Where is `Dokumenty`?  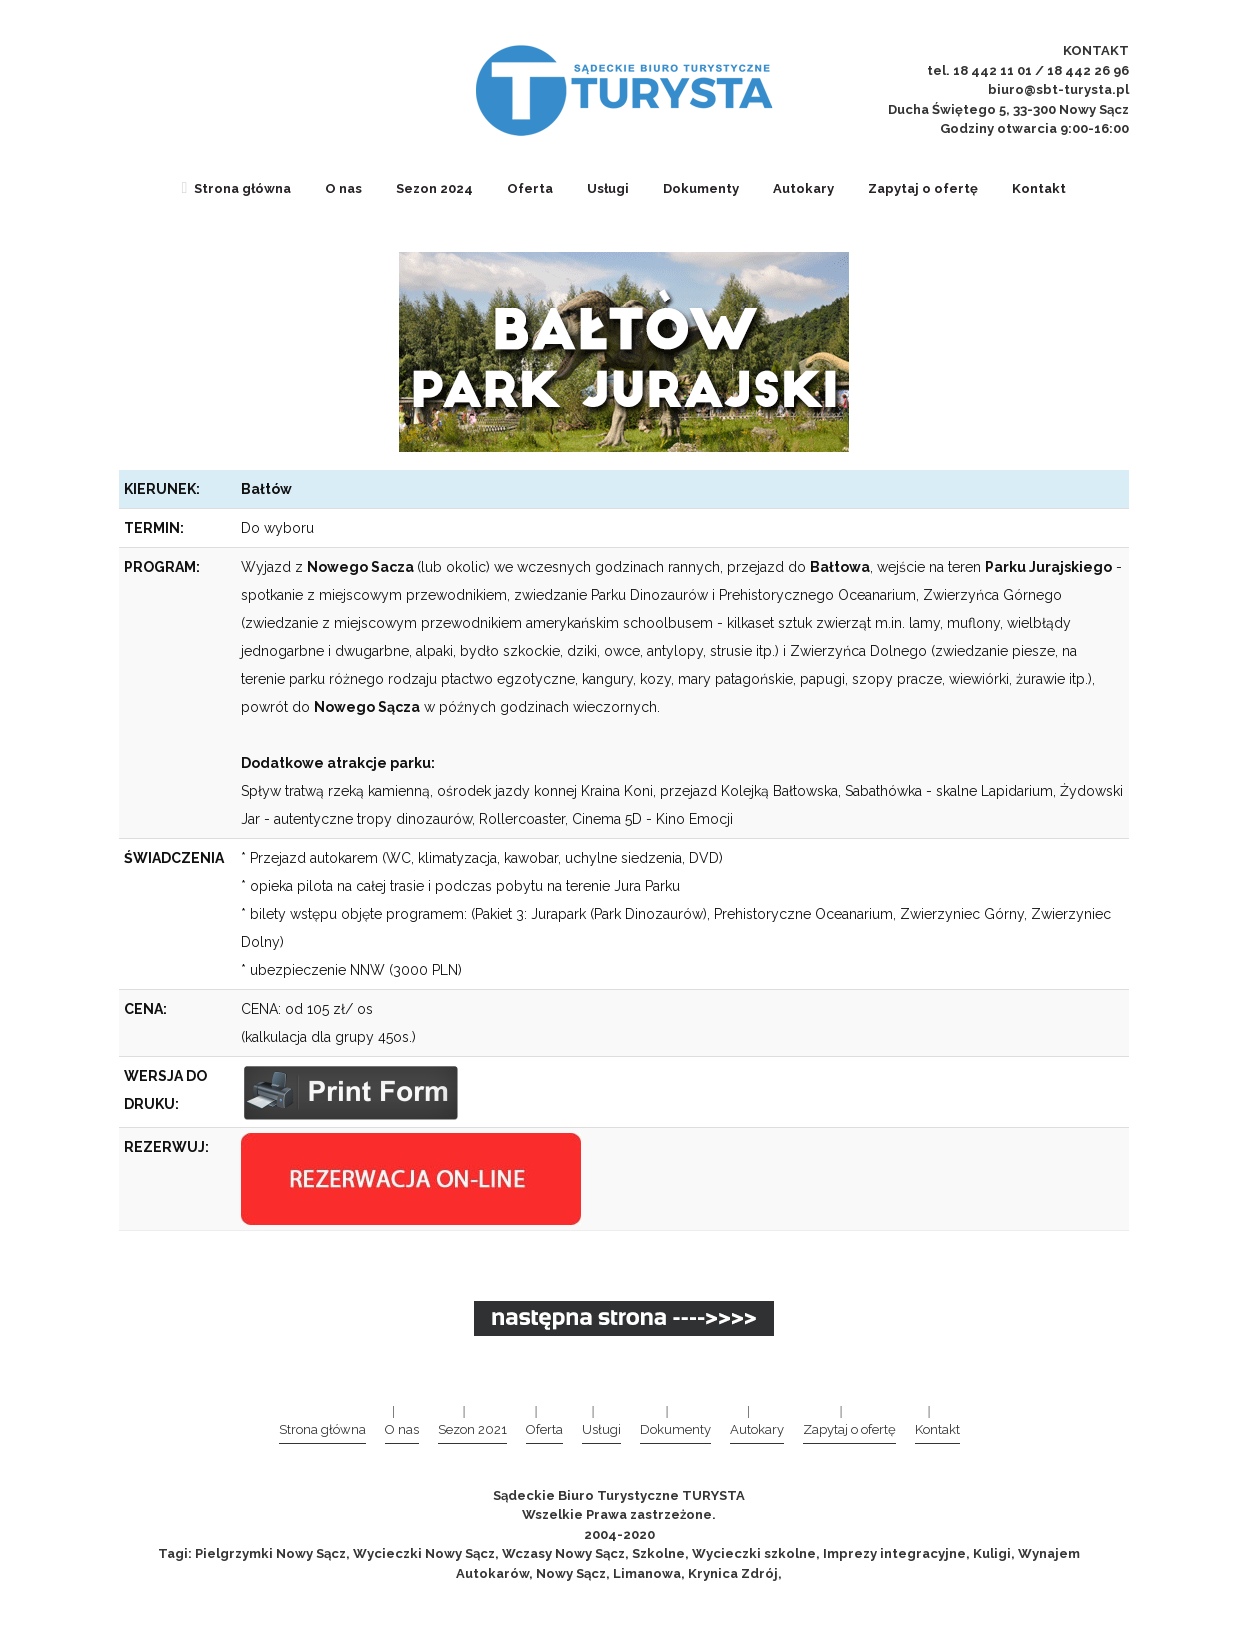 Dokumenty is located at coordinates (701, 188).